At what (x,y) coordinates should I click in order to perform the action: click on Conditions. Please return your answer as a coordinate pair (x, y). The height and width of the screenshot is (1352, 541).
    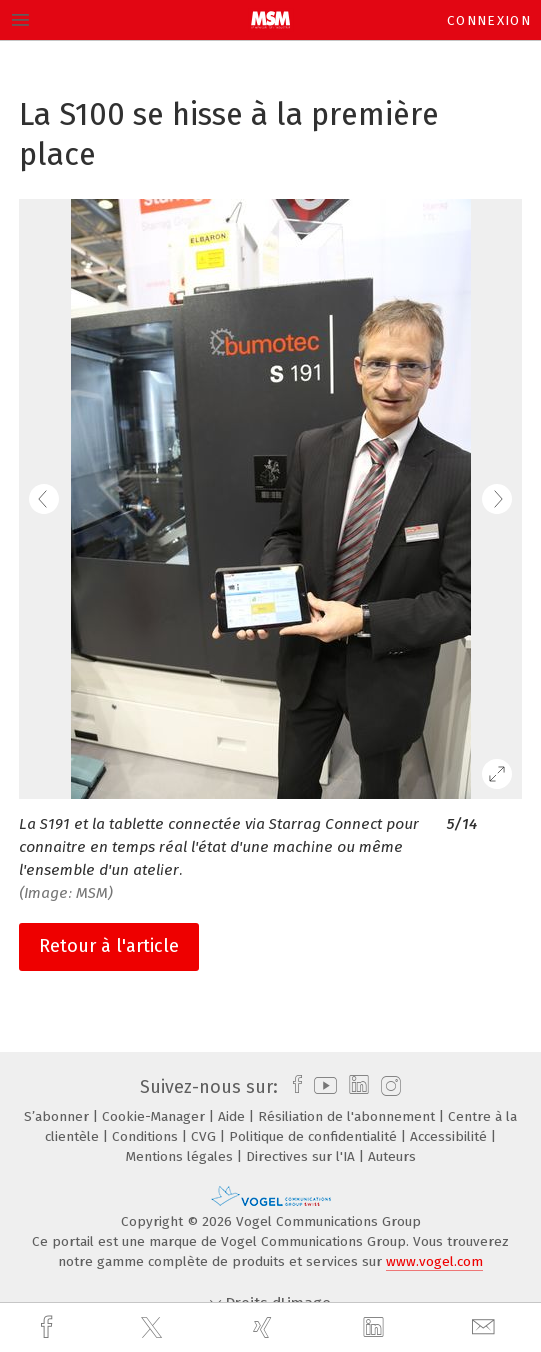
    Looking at the image, I should click on (147, 1136).